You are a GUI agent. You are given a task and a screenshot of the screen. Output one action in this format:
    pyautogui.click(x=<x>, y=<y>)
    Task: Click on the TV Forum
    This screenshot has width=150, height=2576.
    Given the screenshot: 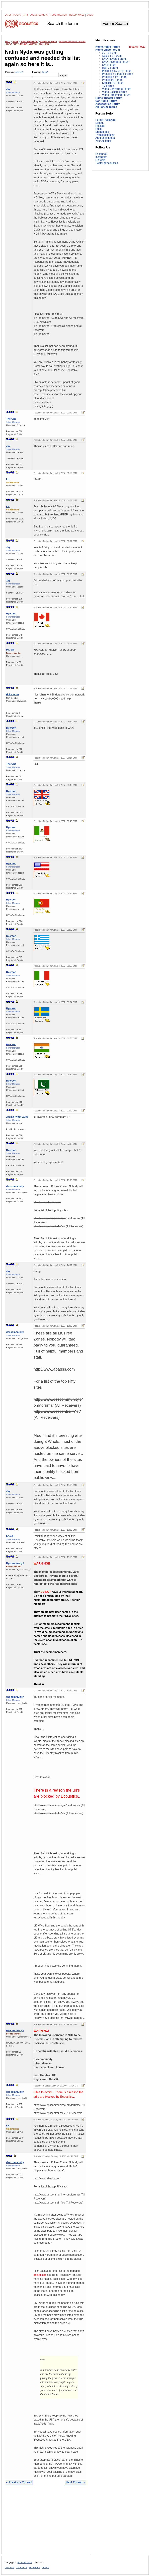 What is the action you would take?
    pyautogui.click(x=108, y=85)
    